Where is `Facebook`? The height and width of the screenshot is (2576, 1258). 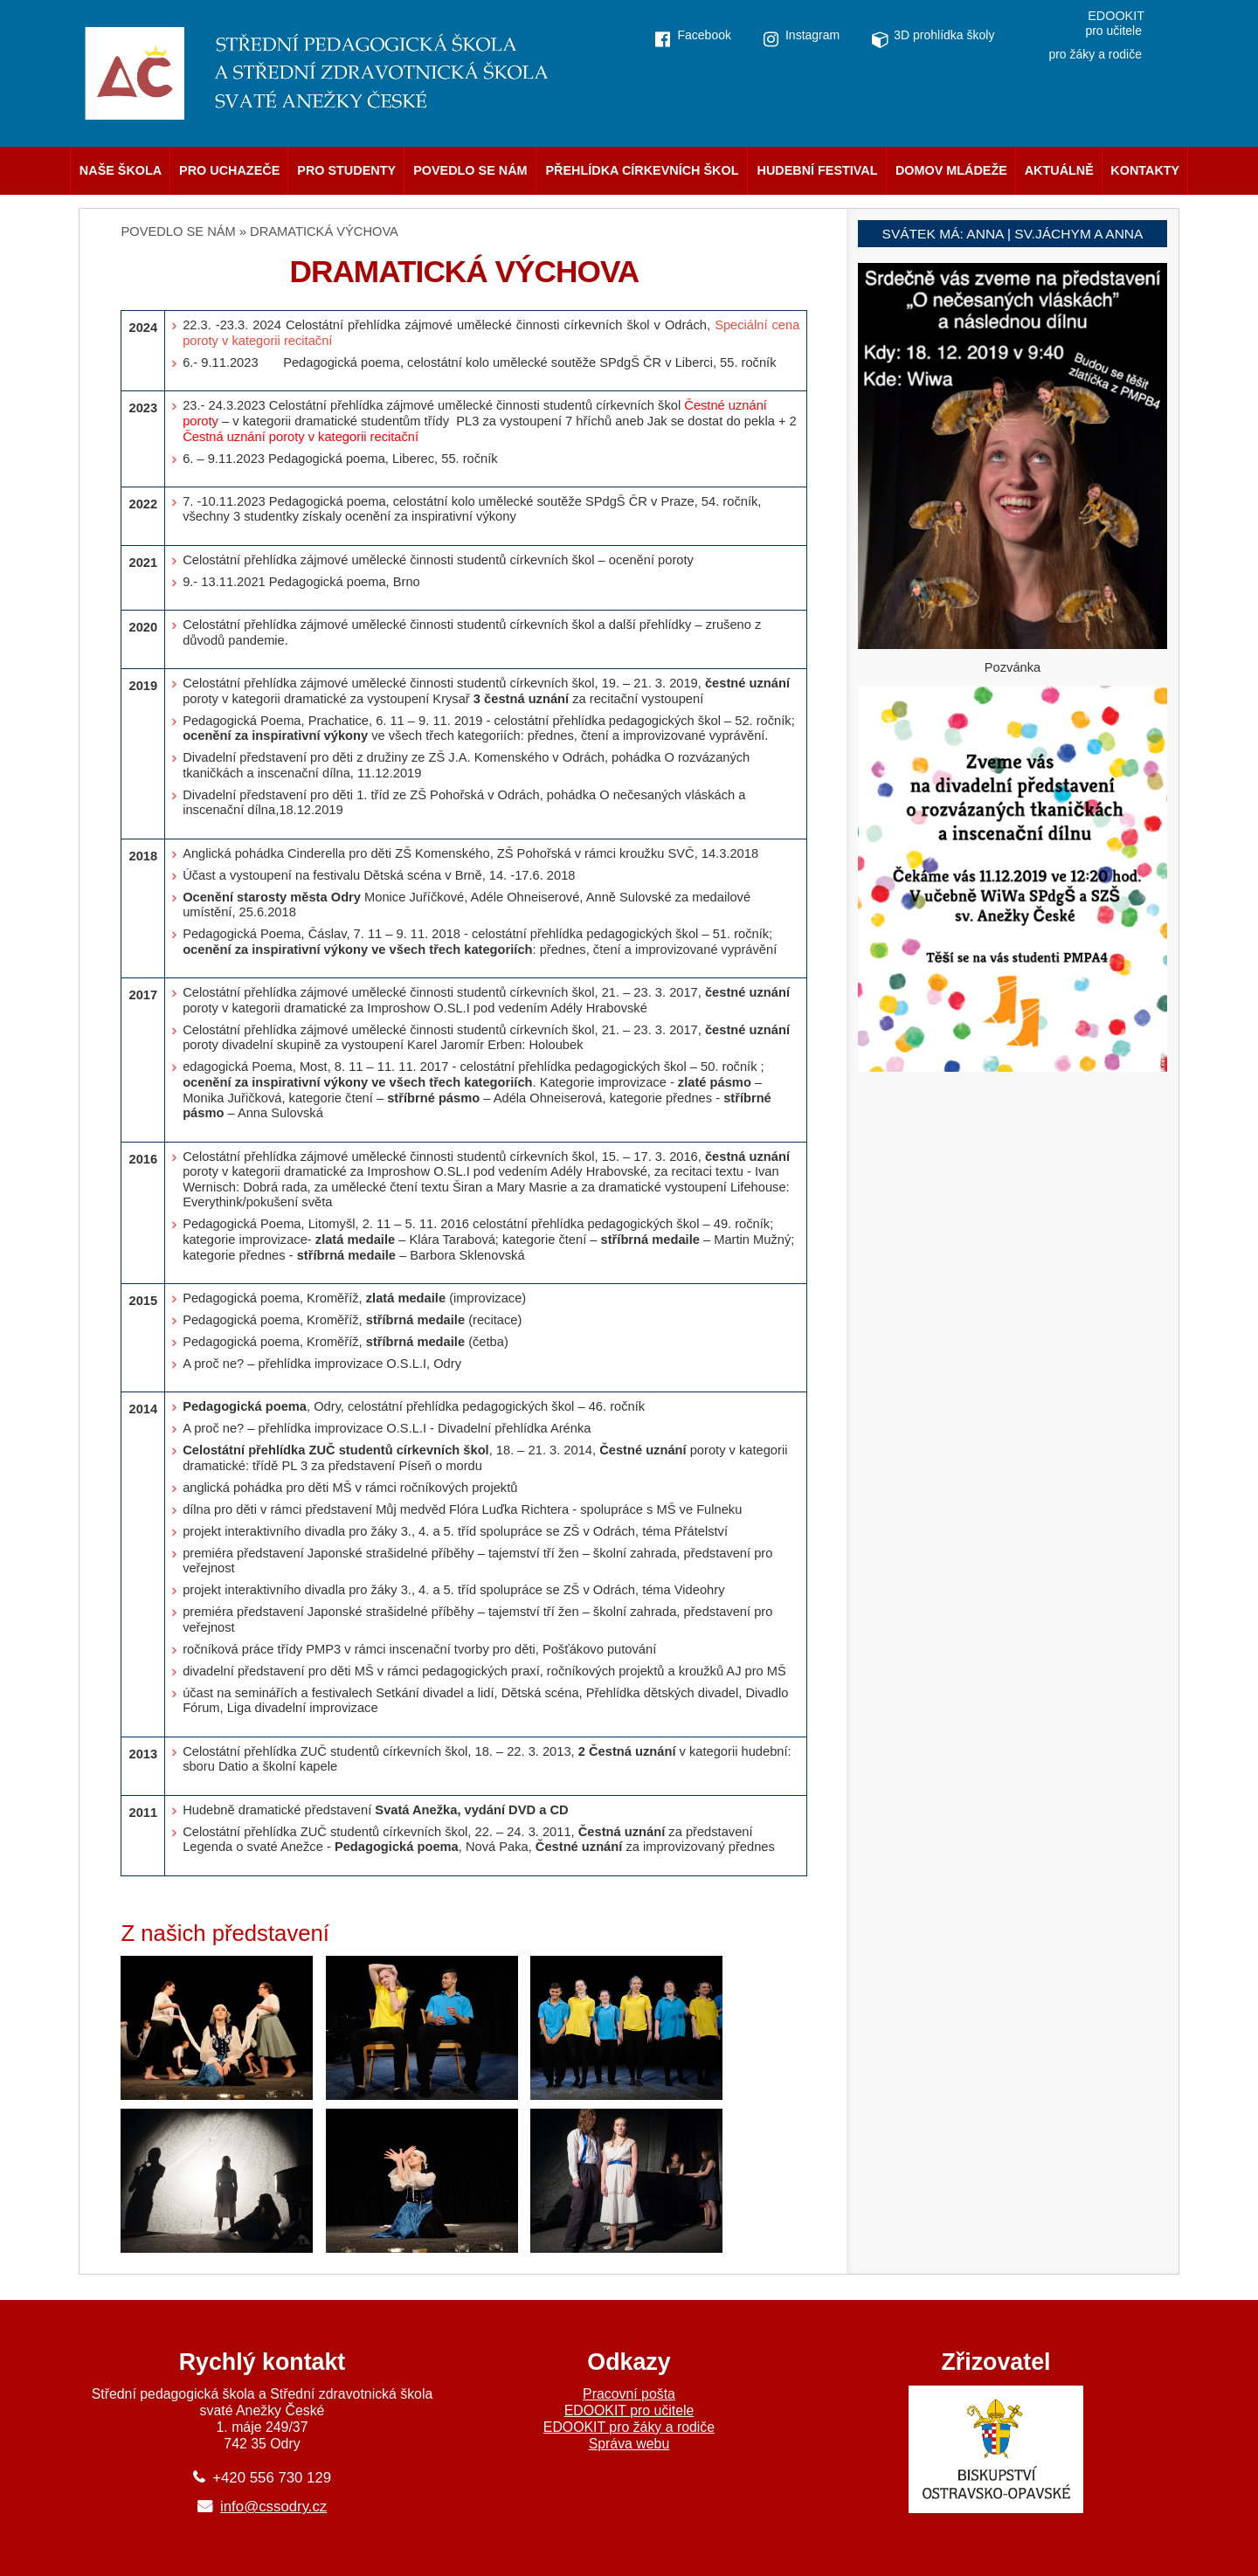
Facebook is located at coordinates (703, 35).